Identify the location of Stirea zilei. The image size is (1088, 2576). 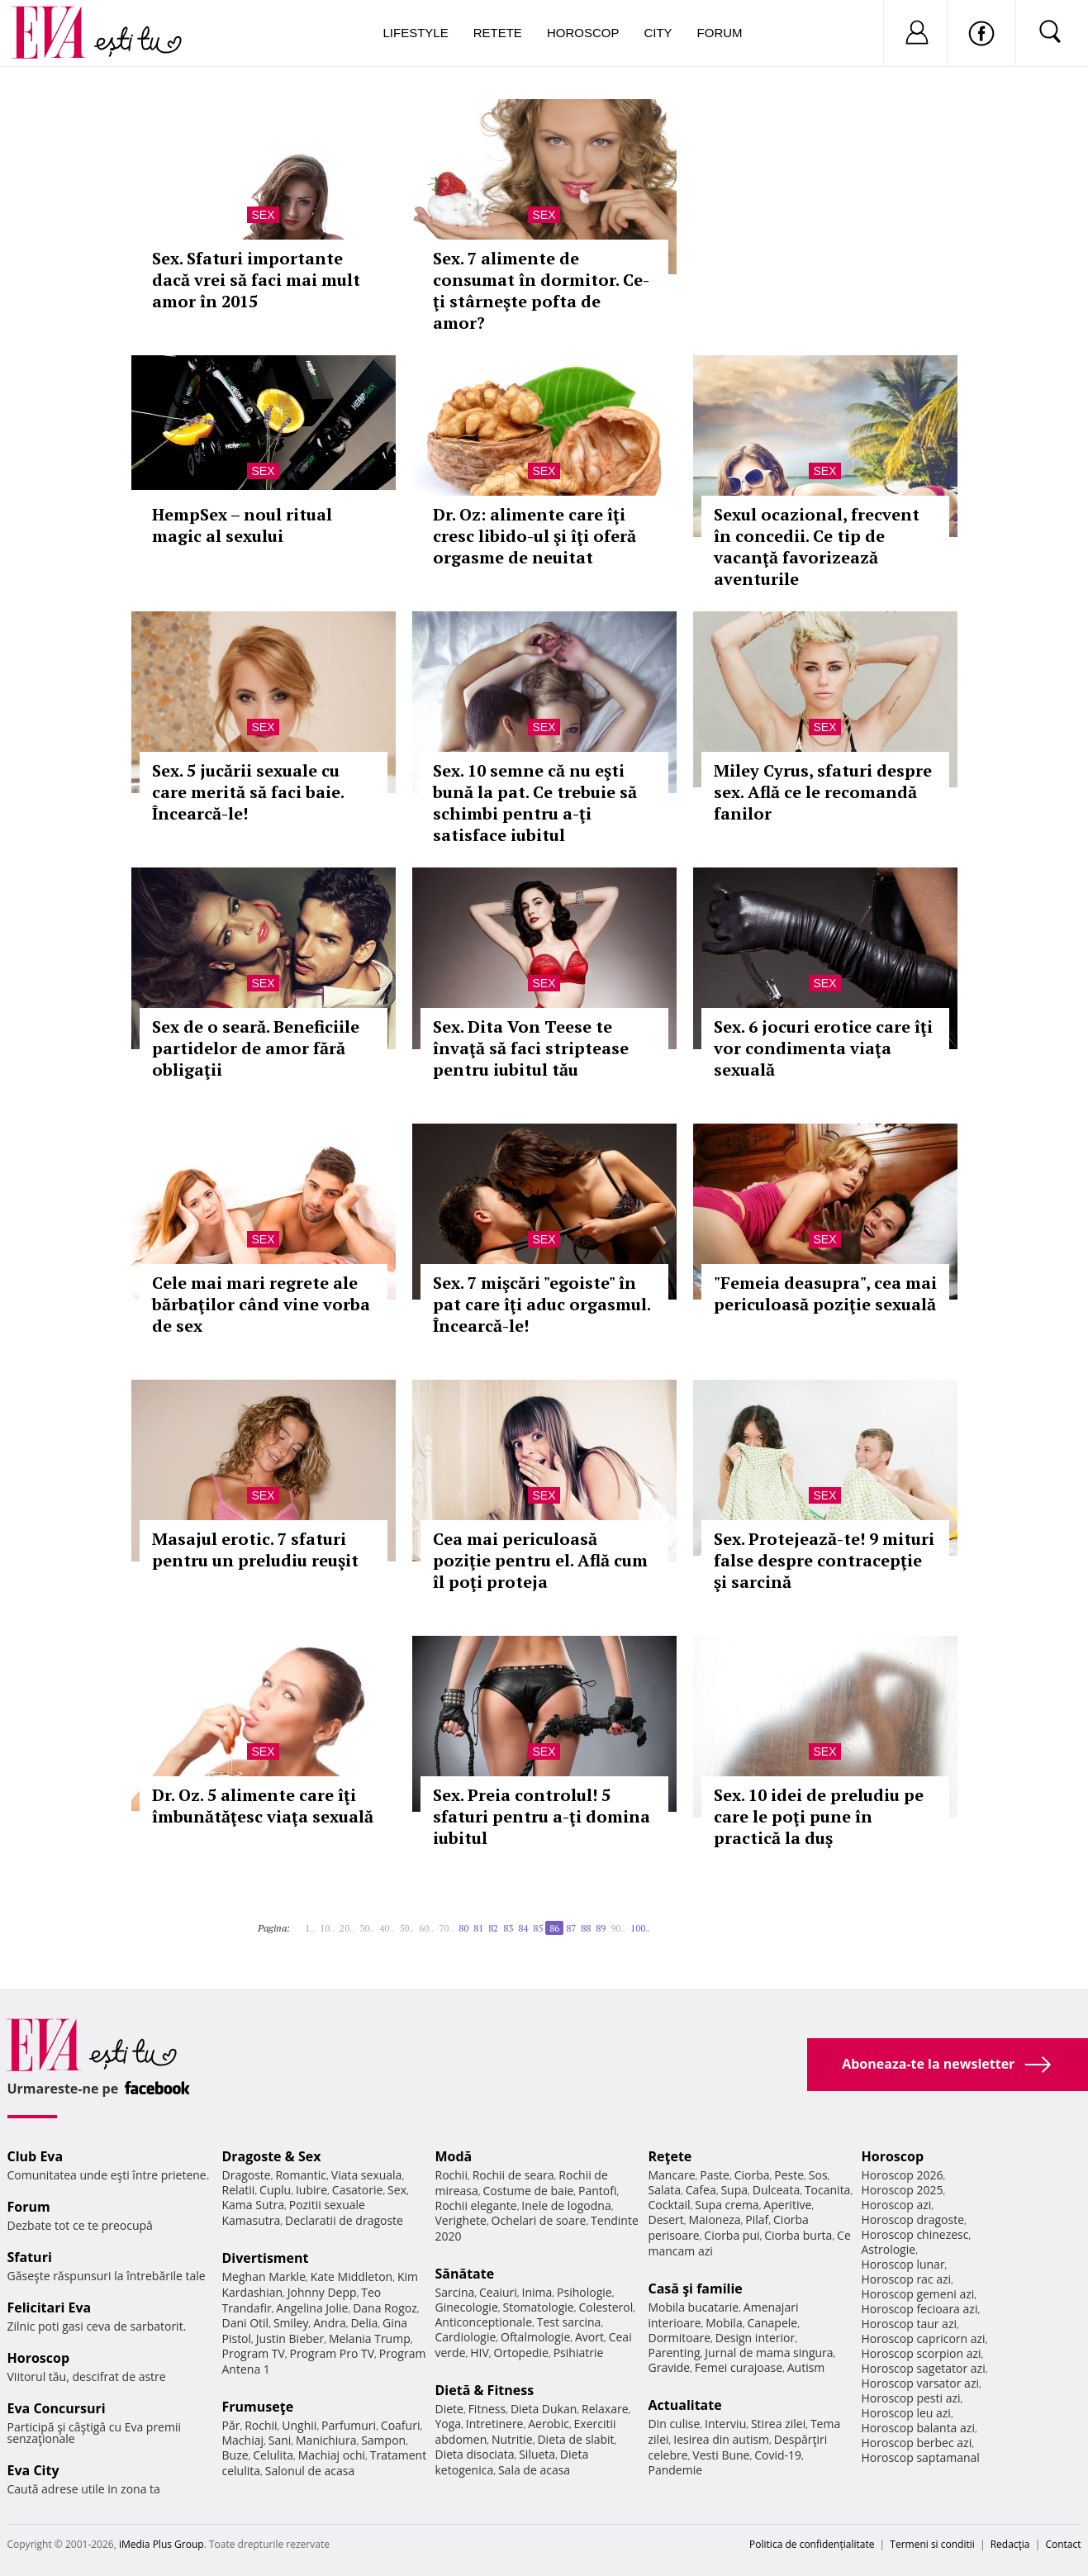
(778, 2423).